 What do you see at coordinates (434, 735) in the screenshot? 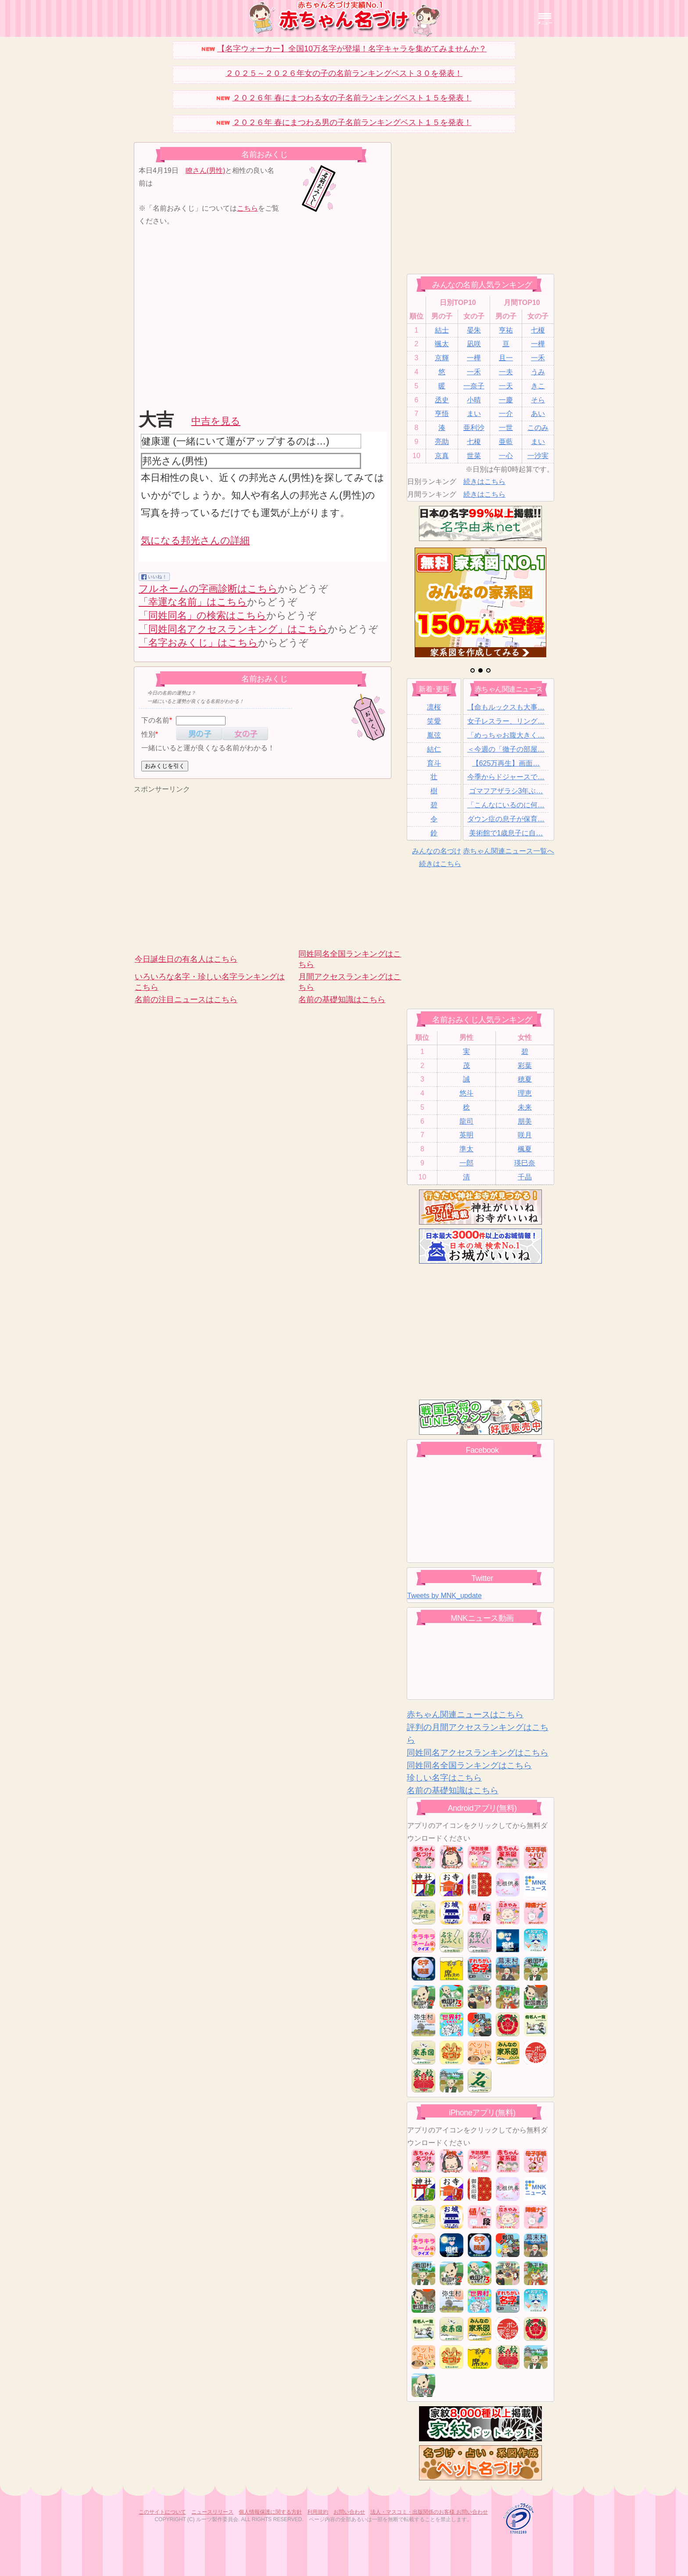
I see `胤弦` at bounding box center [434, 735].